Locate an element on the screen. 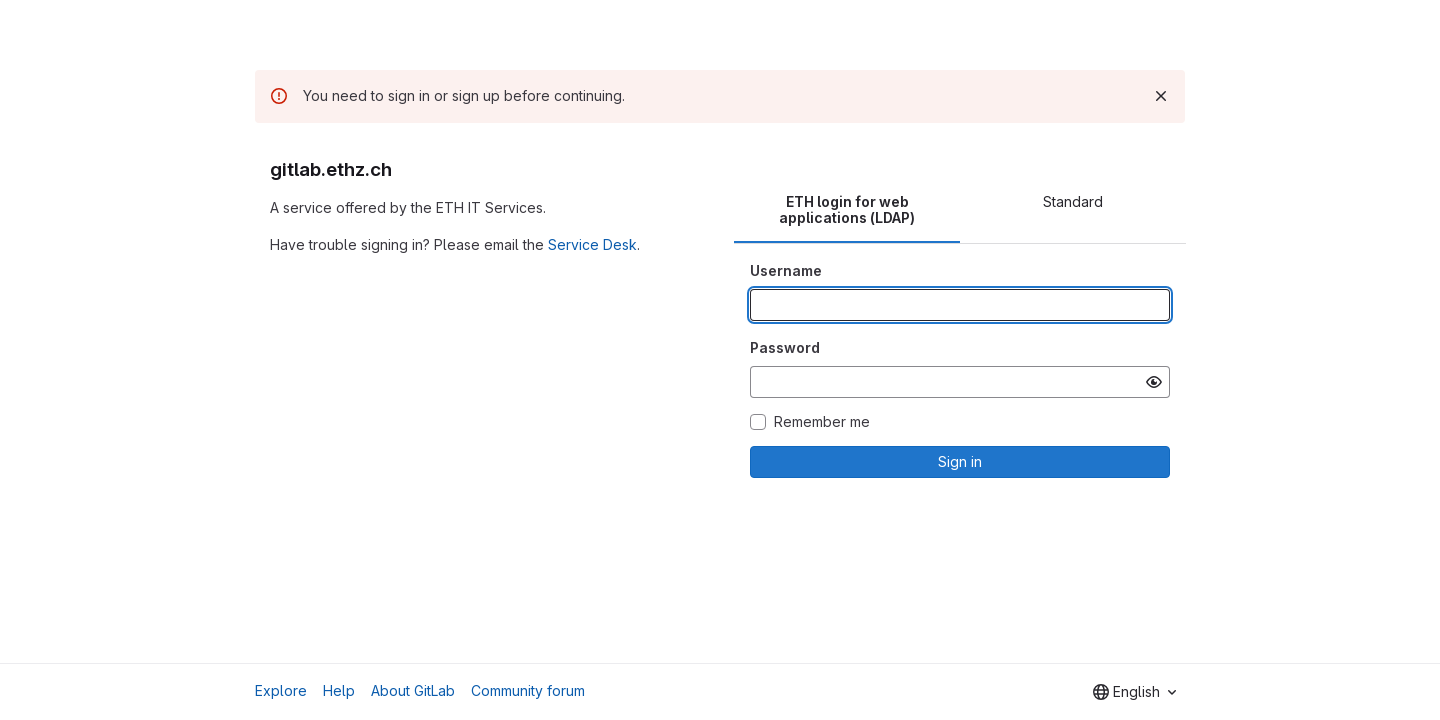 Image resolution: width=1440 pixels, height=720 pixels. Community forum is located at coordinates (528, 690).